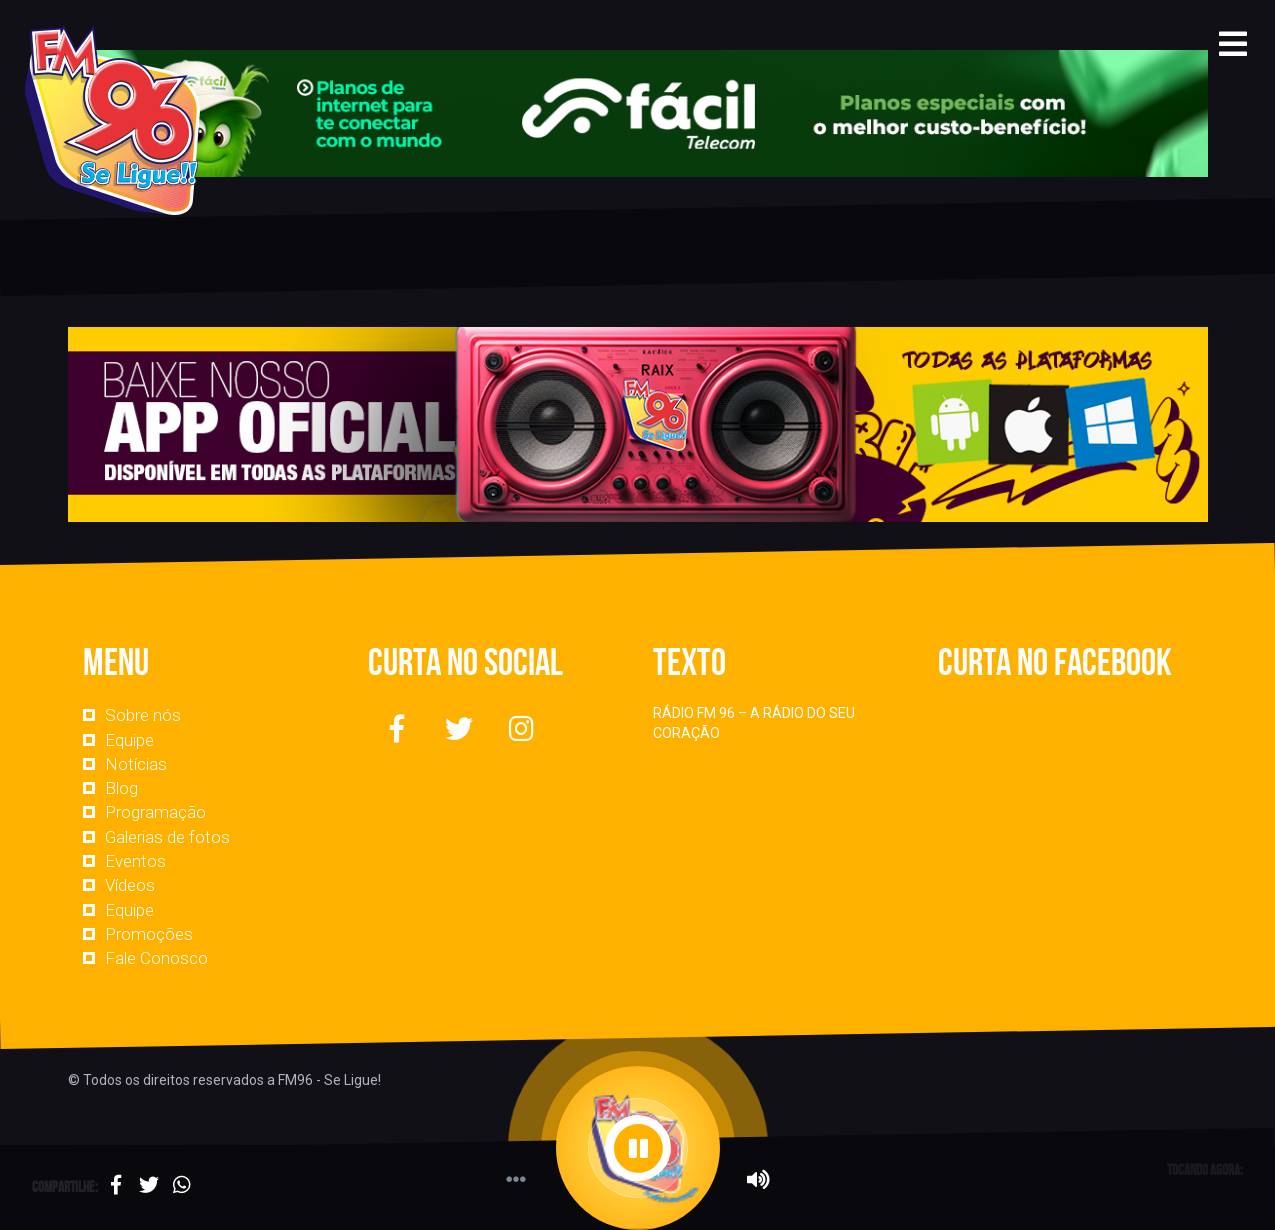 Image resolution: width=1275 pixels, height=1230 pixels. Describe the element at coordinates (156, 958) in the screenshot. I see `Fale Conosco` at that location.